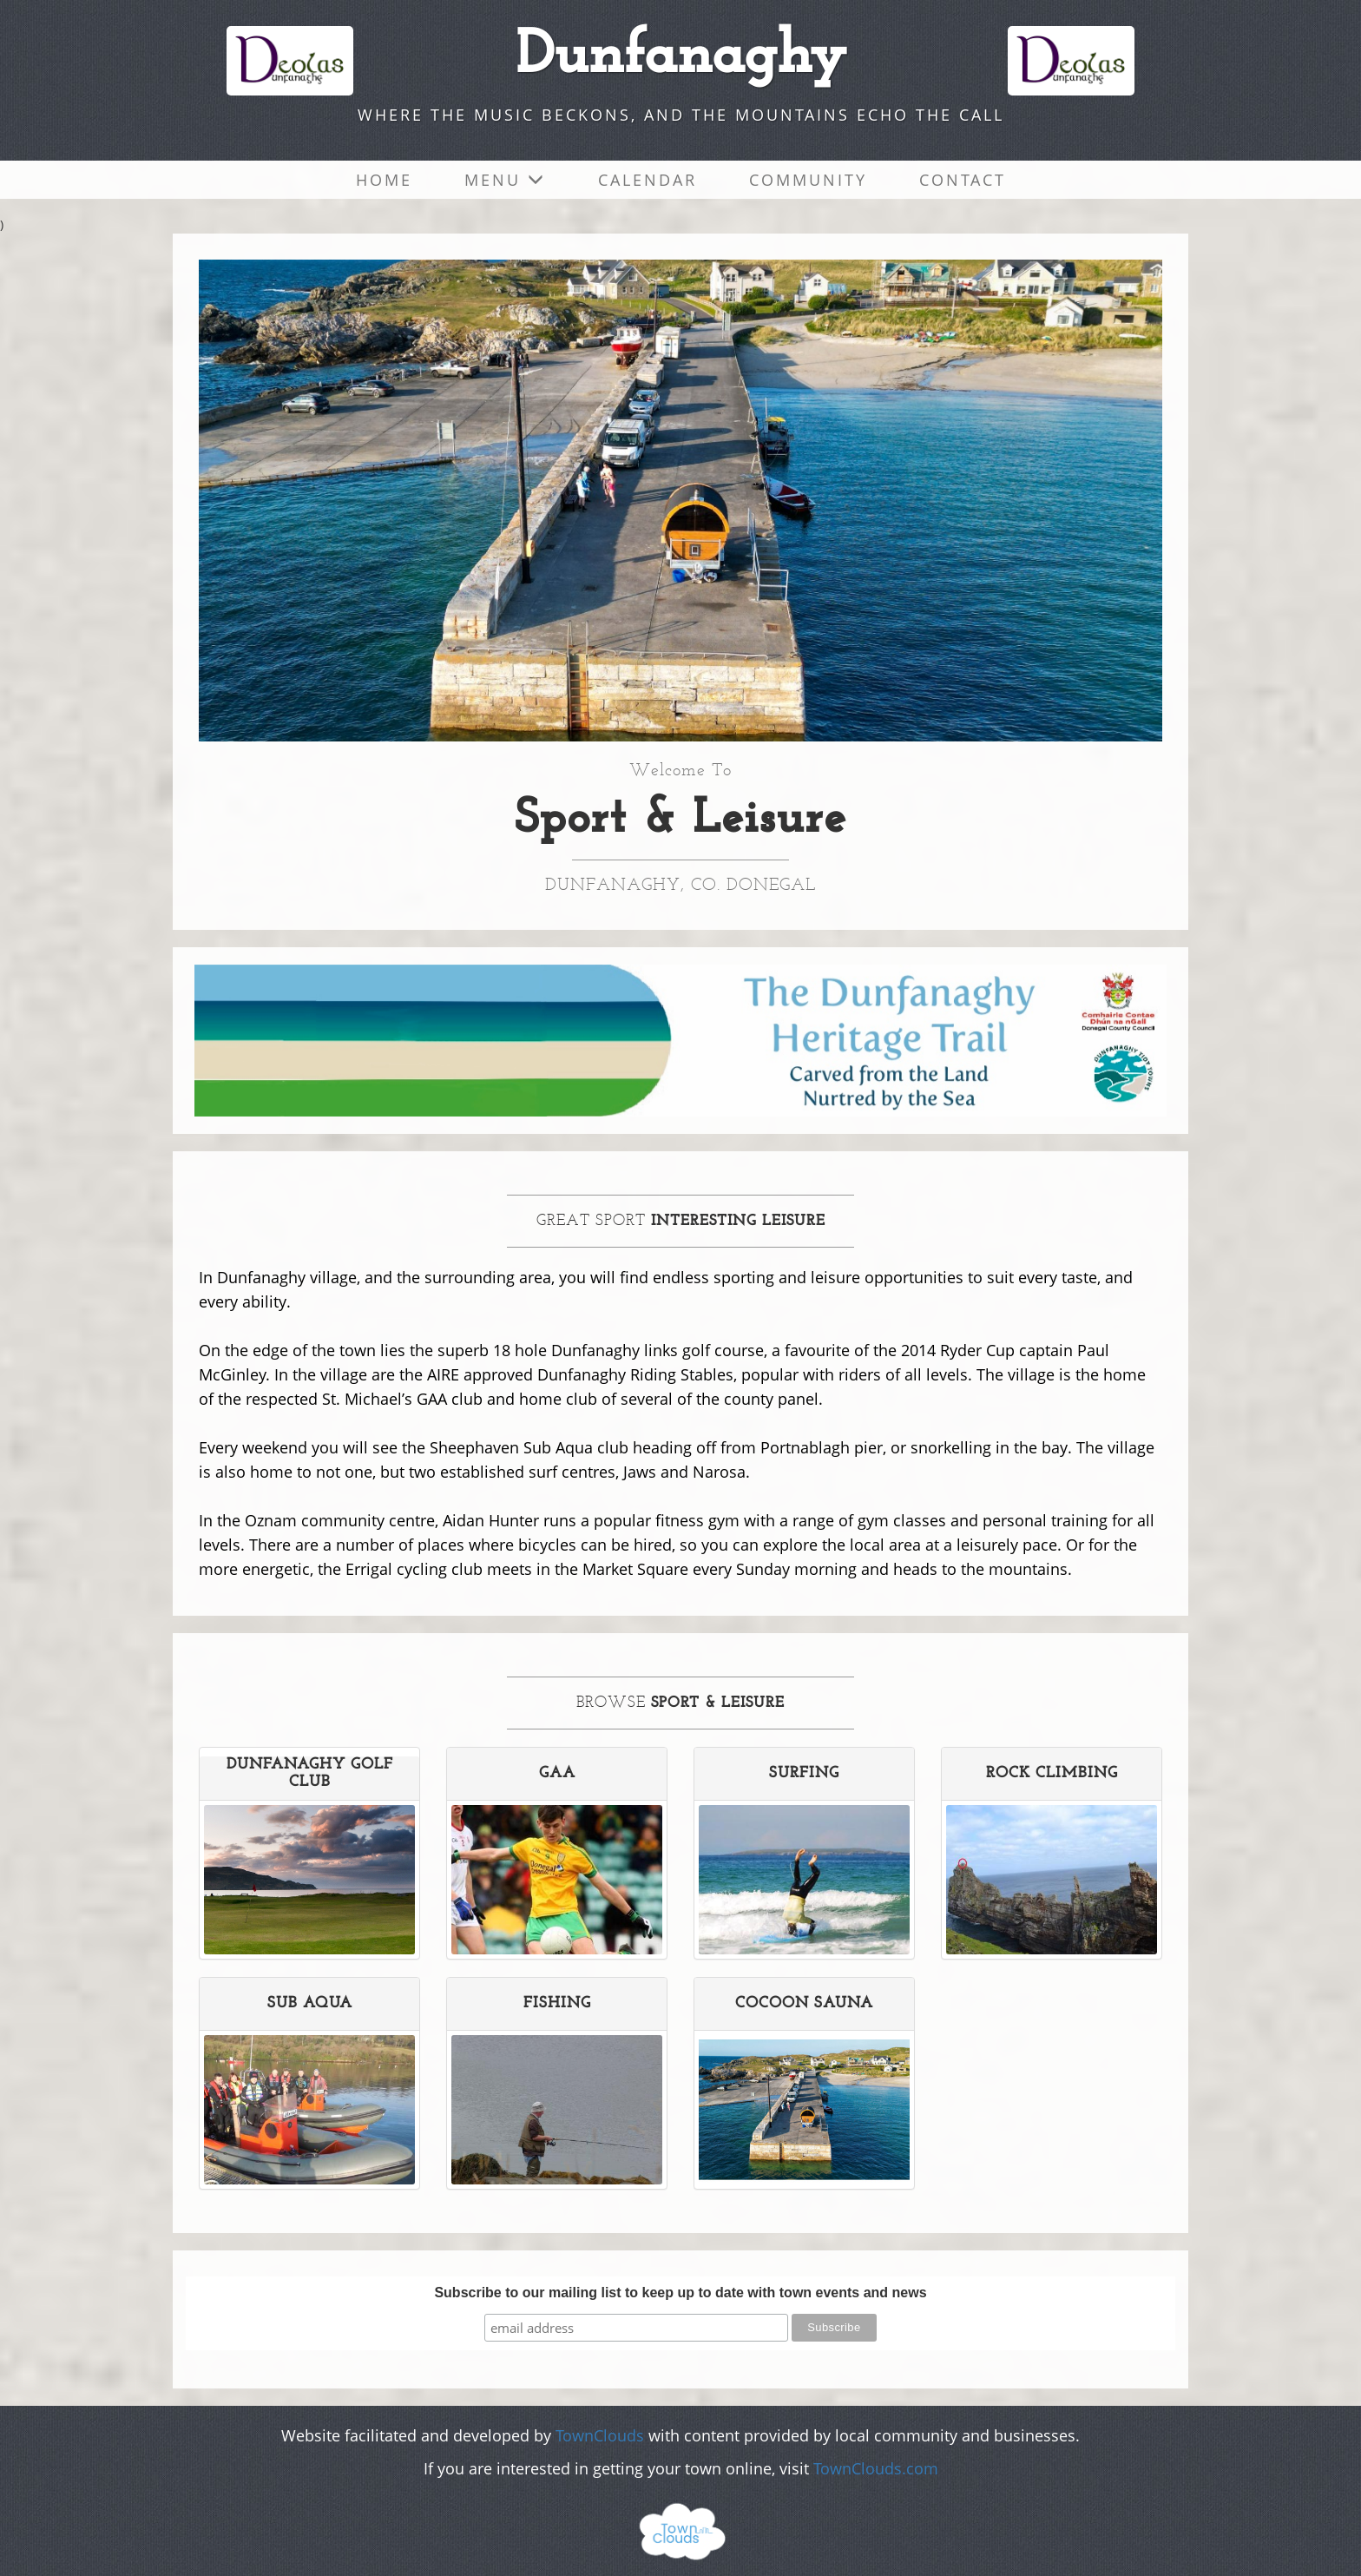  What do you see at coordinates (680, 2292) in the screenshot?
I see `Subscribe to our mailing list to keep up to date with town events and news` at bounding box center [680, 2292].